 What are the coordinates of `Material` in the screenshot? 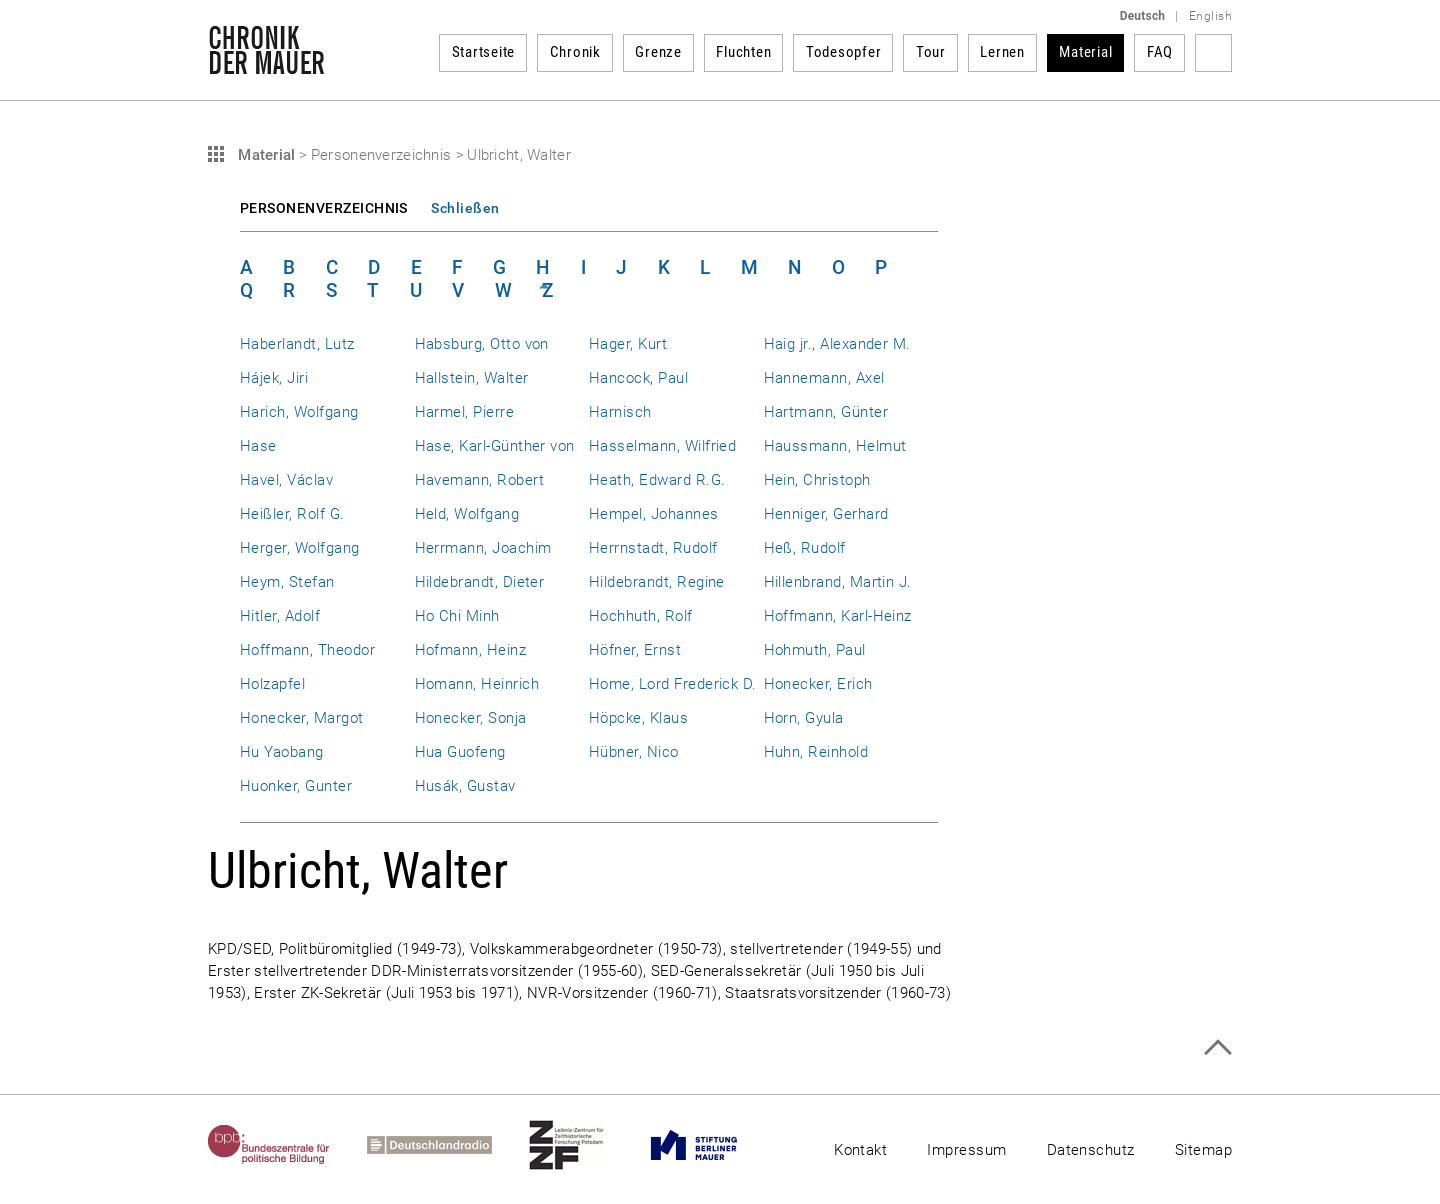 It's located at (1085, 52).